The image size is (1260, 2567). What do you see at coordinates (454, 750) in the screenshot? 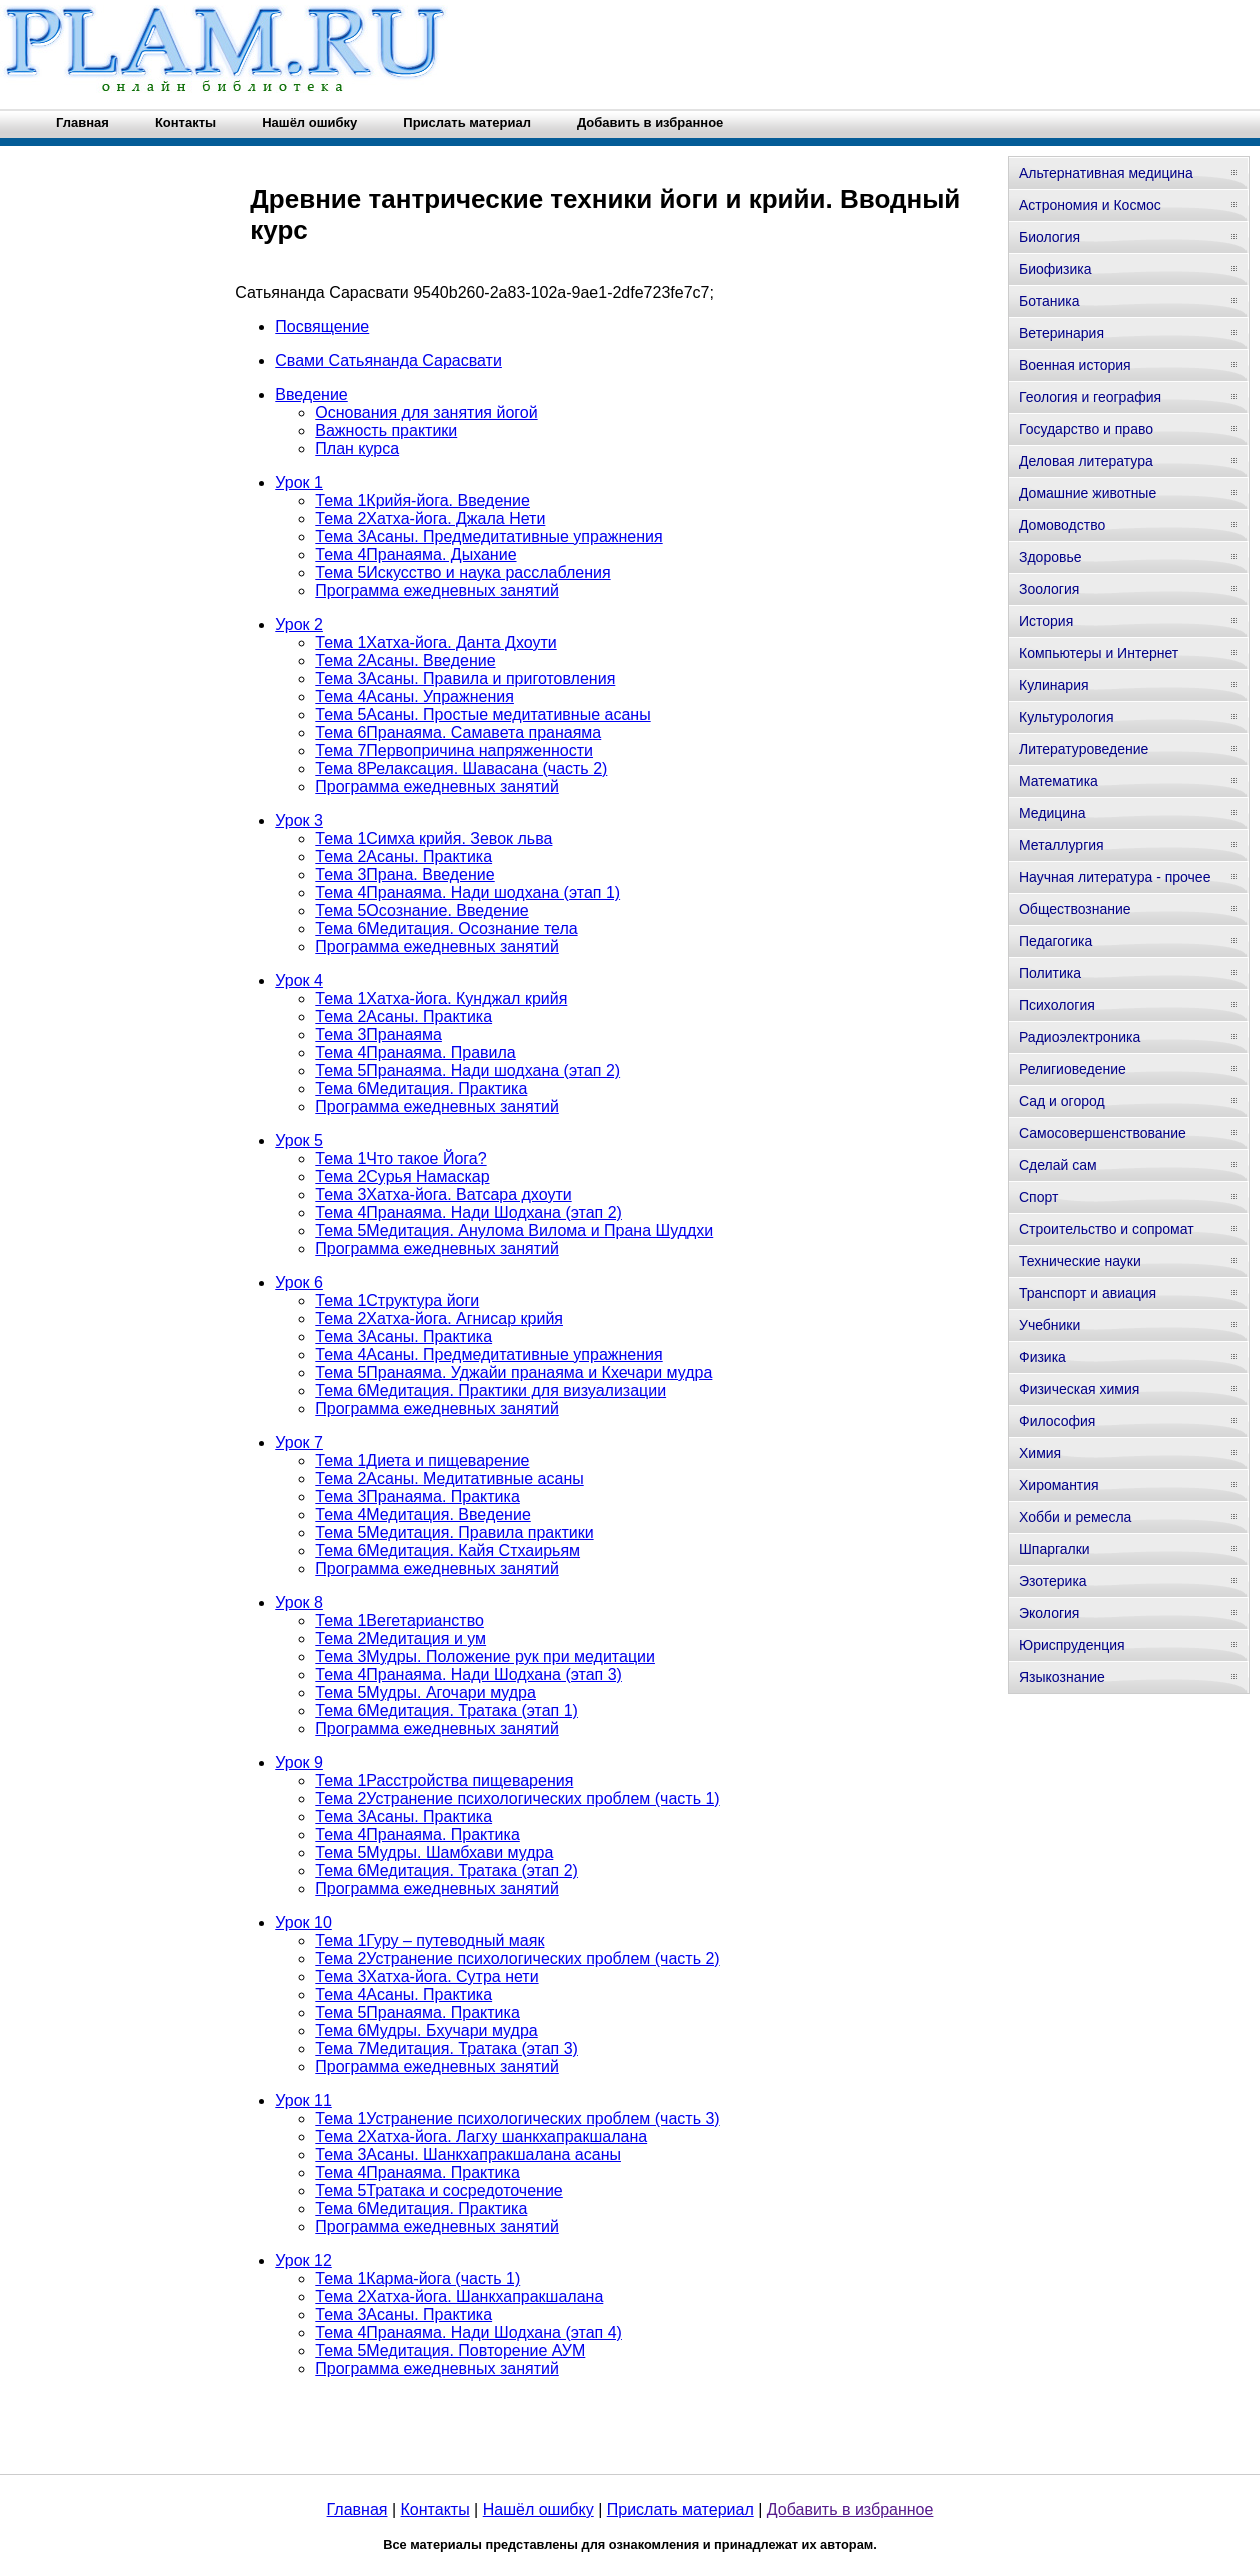
I see `Тема 7Первопричина напряженности` at bounding box center [454, 750].